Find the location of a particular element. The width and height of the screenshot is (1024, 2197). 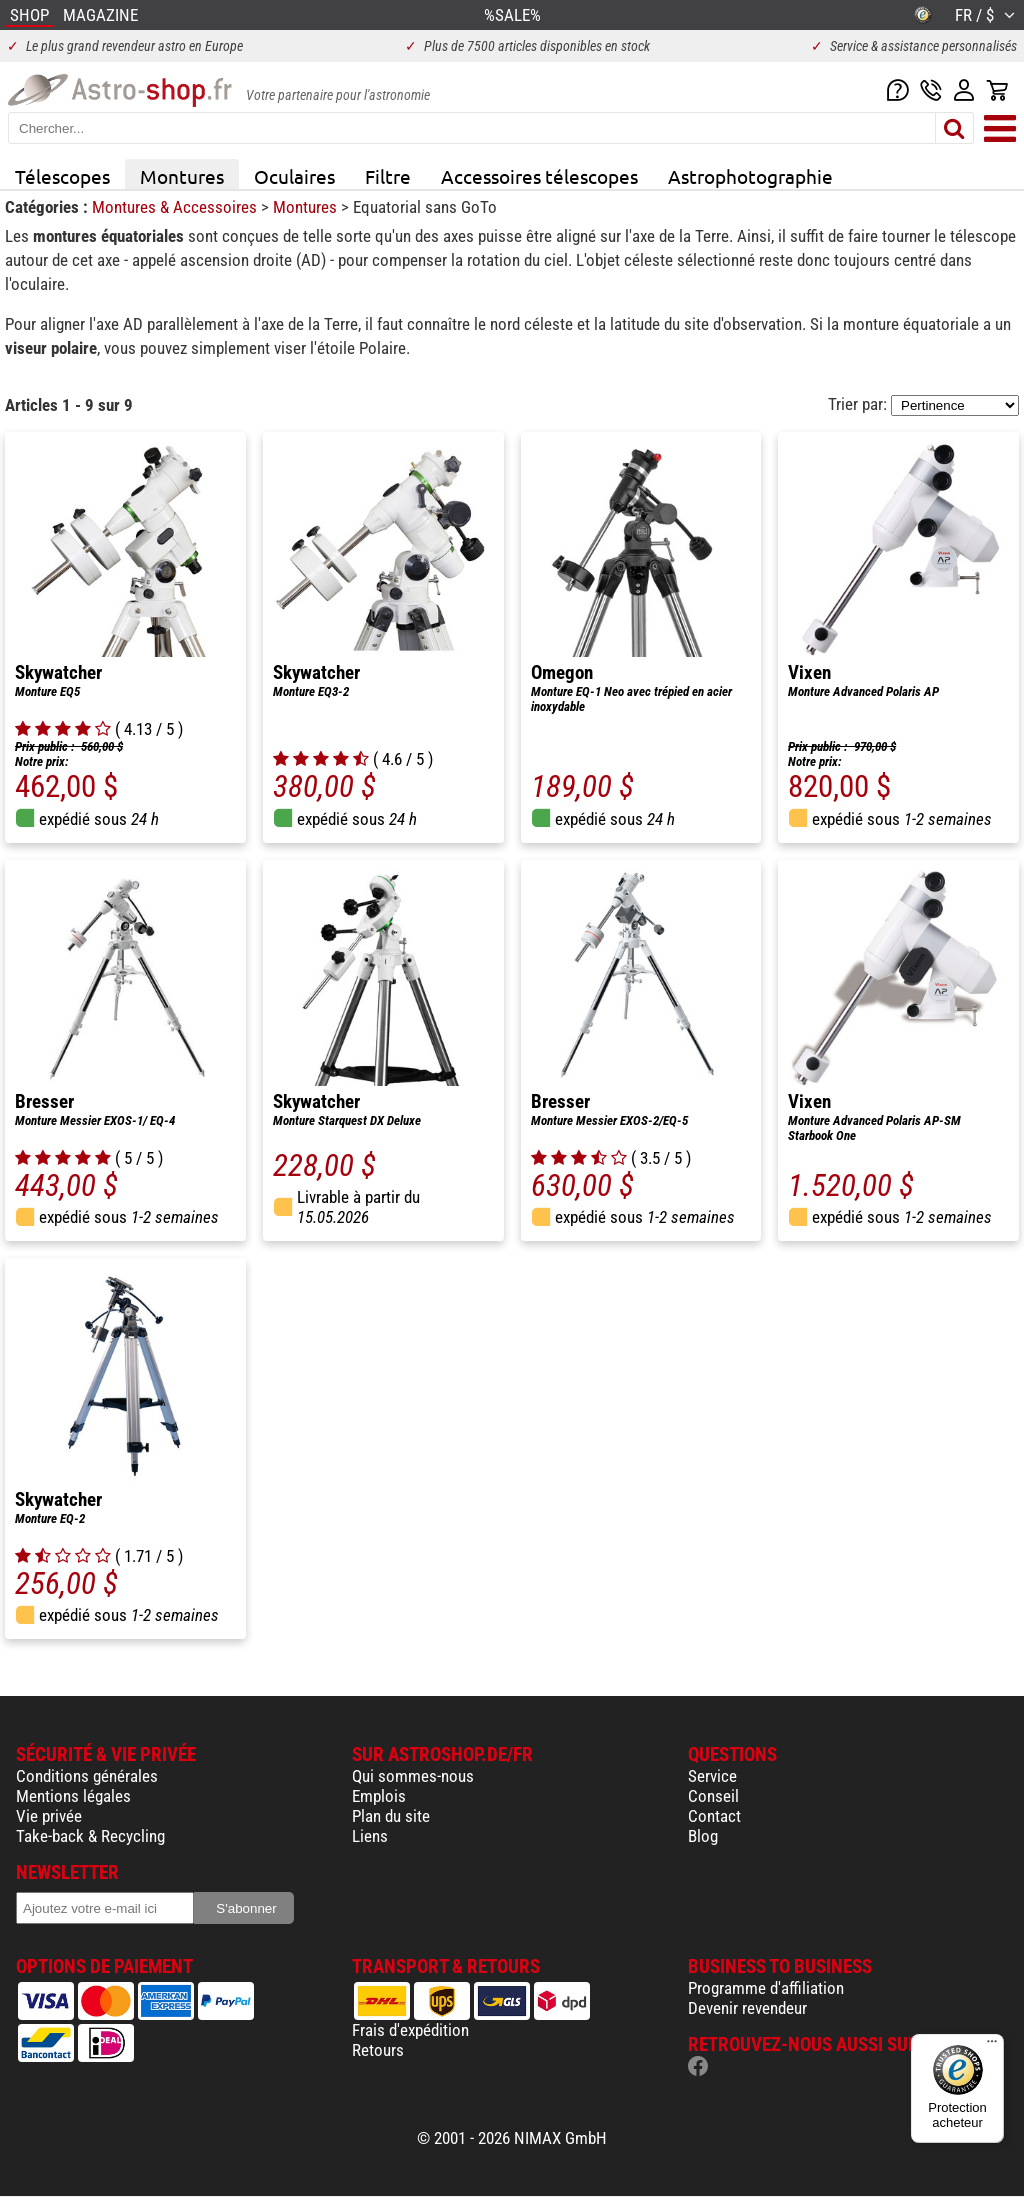

Montures is located at coordinates (182, 176).